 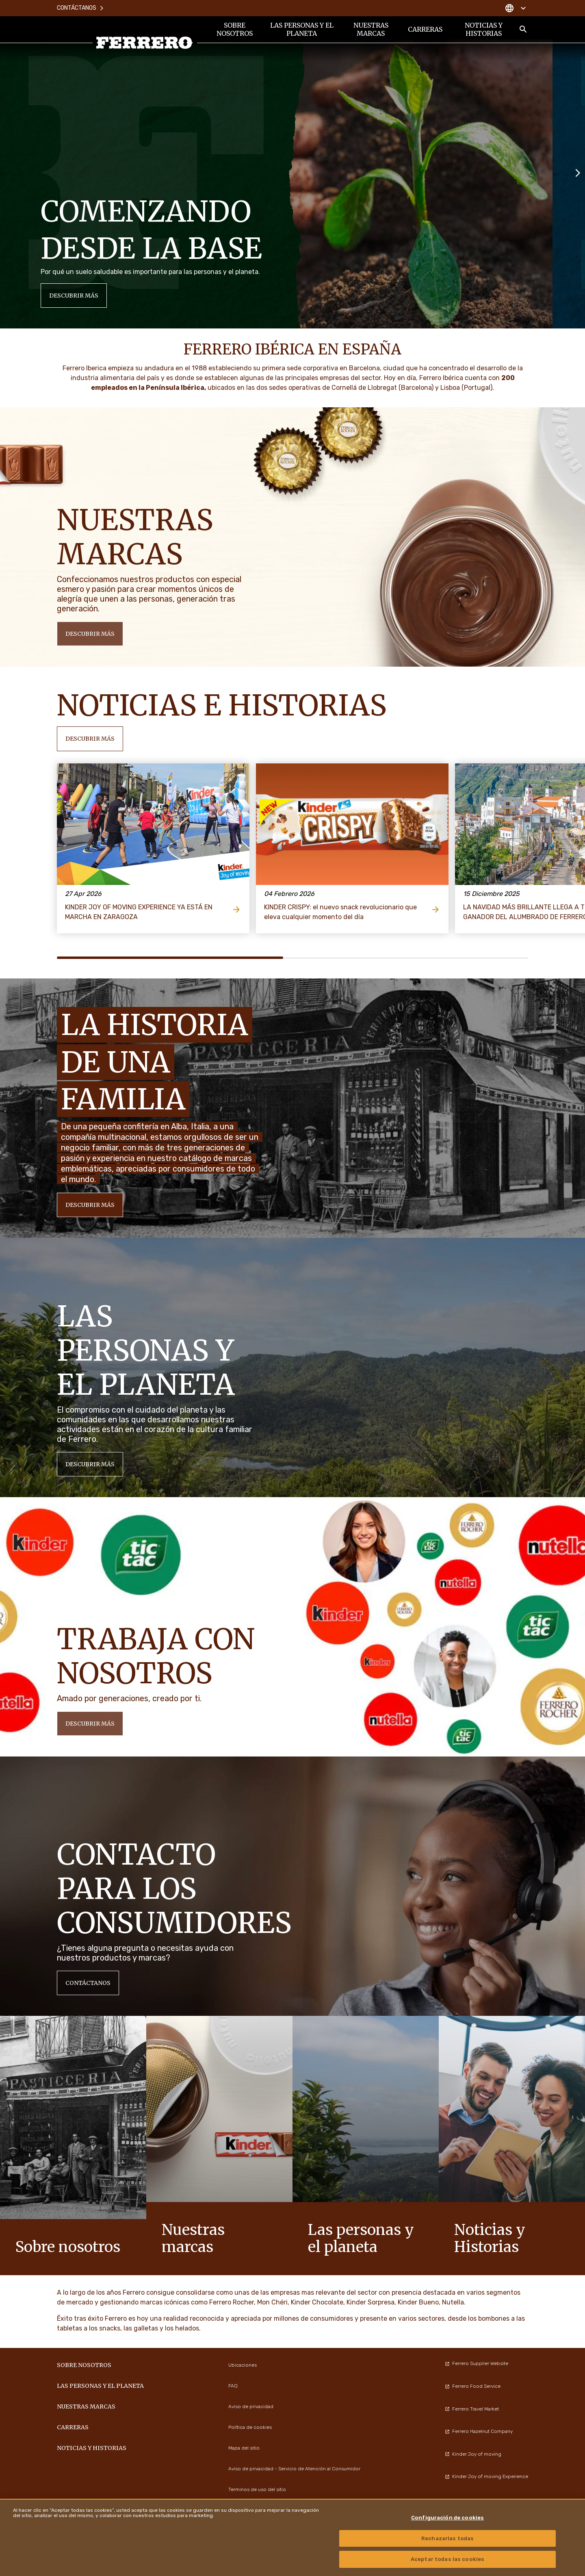 I want to click on Mapa del sitio [menuitem], so click(x=244, y=2448).